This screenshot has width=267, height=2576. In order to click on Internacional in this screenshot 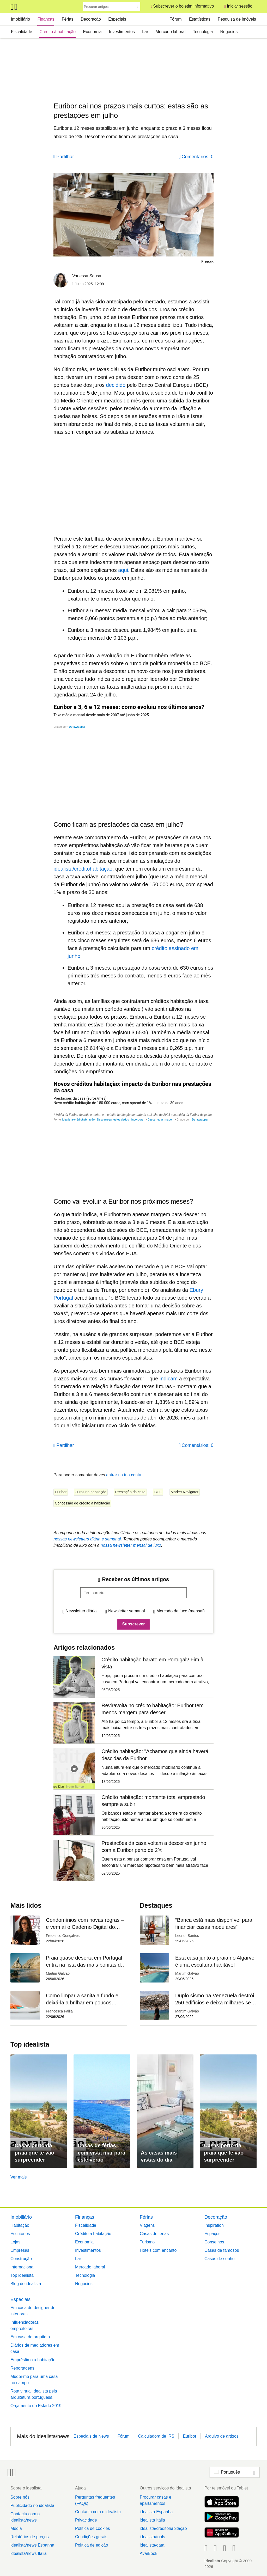, I will do `click(22, 2267)`.